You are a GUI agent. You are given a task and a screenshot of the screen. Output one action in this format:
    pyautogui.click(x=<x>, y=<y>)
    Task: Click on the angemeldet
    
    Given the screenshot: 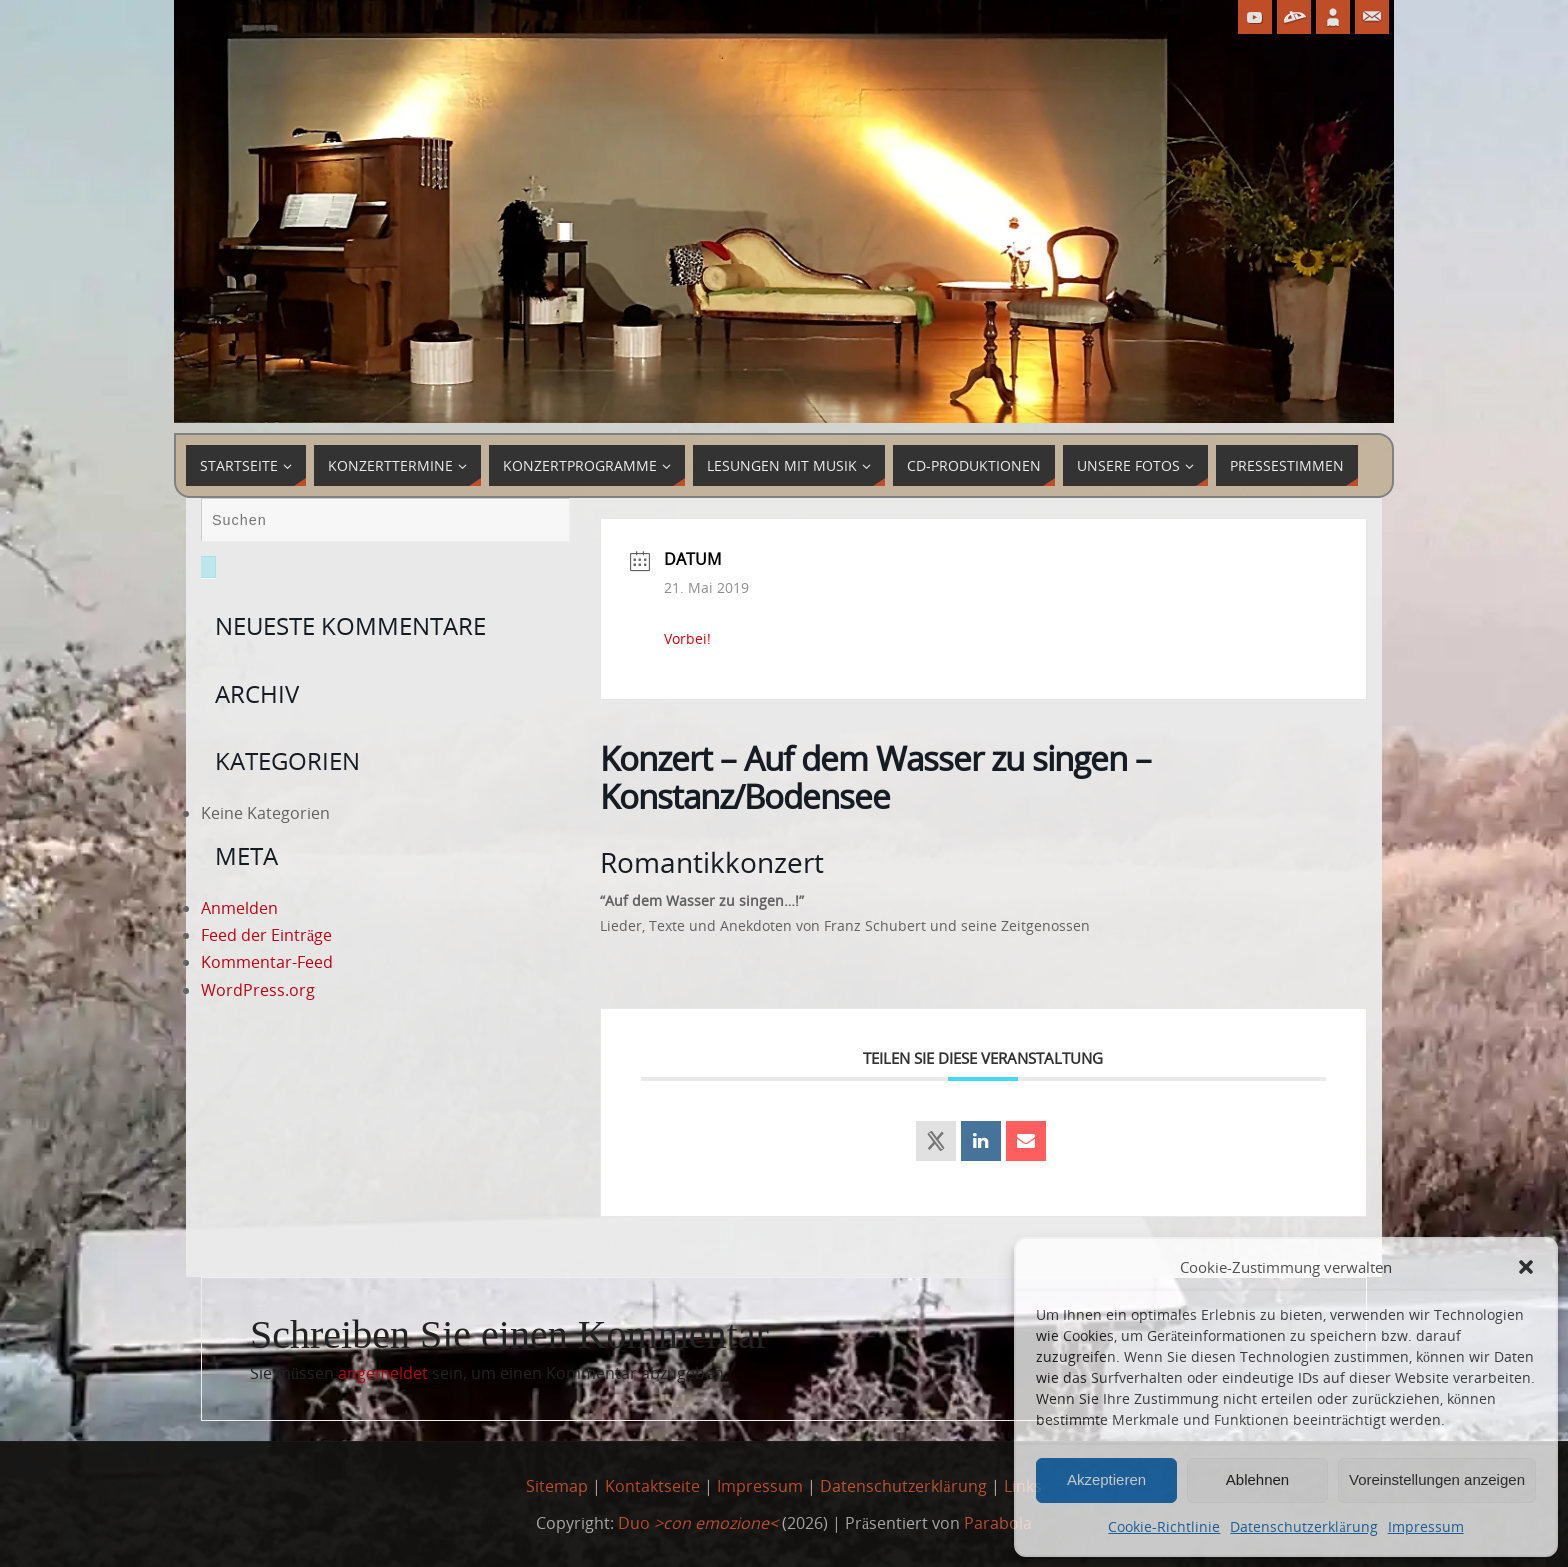 What is the action you would take?
    pyautogui.click(x=383, y=1373)
    